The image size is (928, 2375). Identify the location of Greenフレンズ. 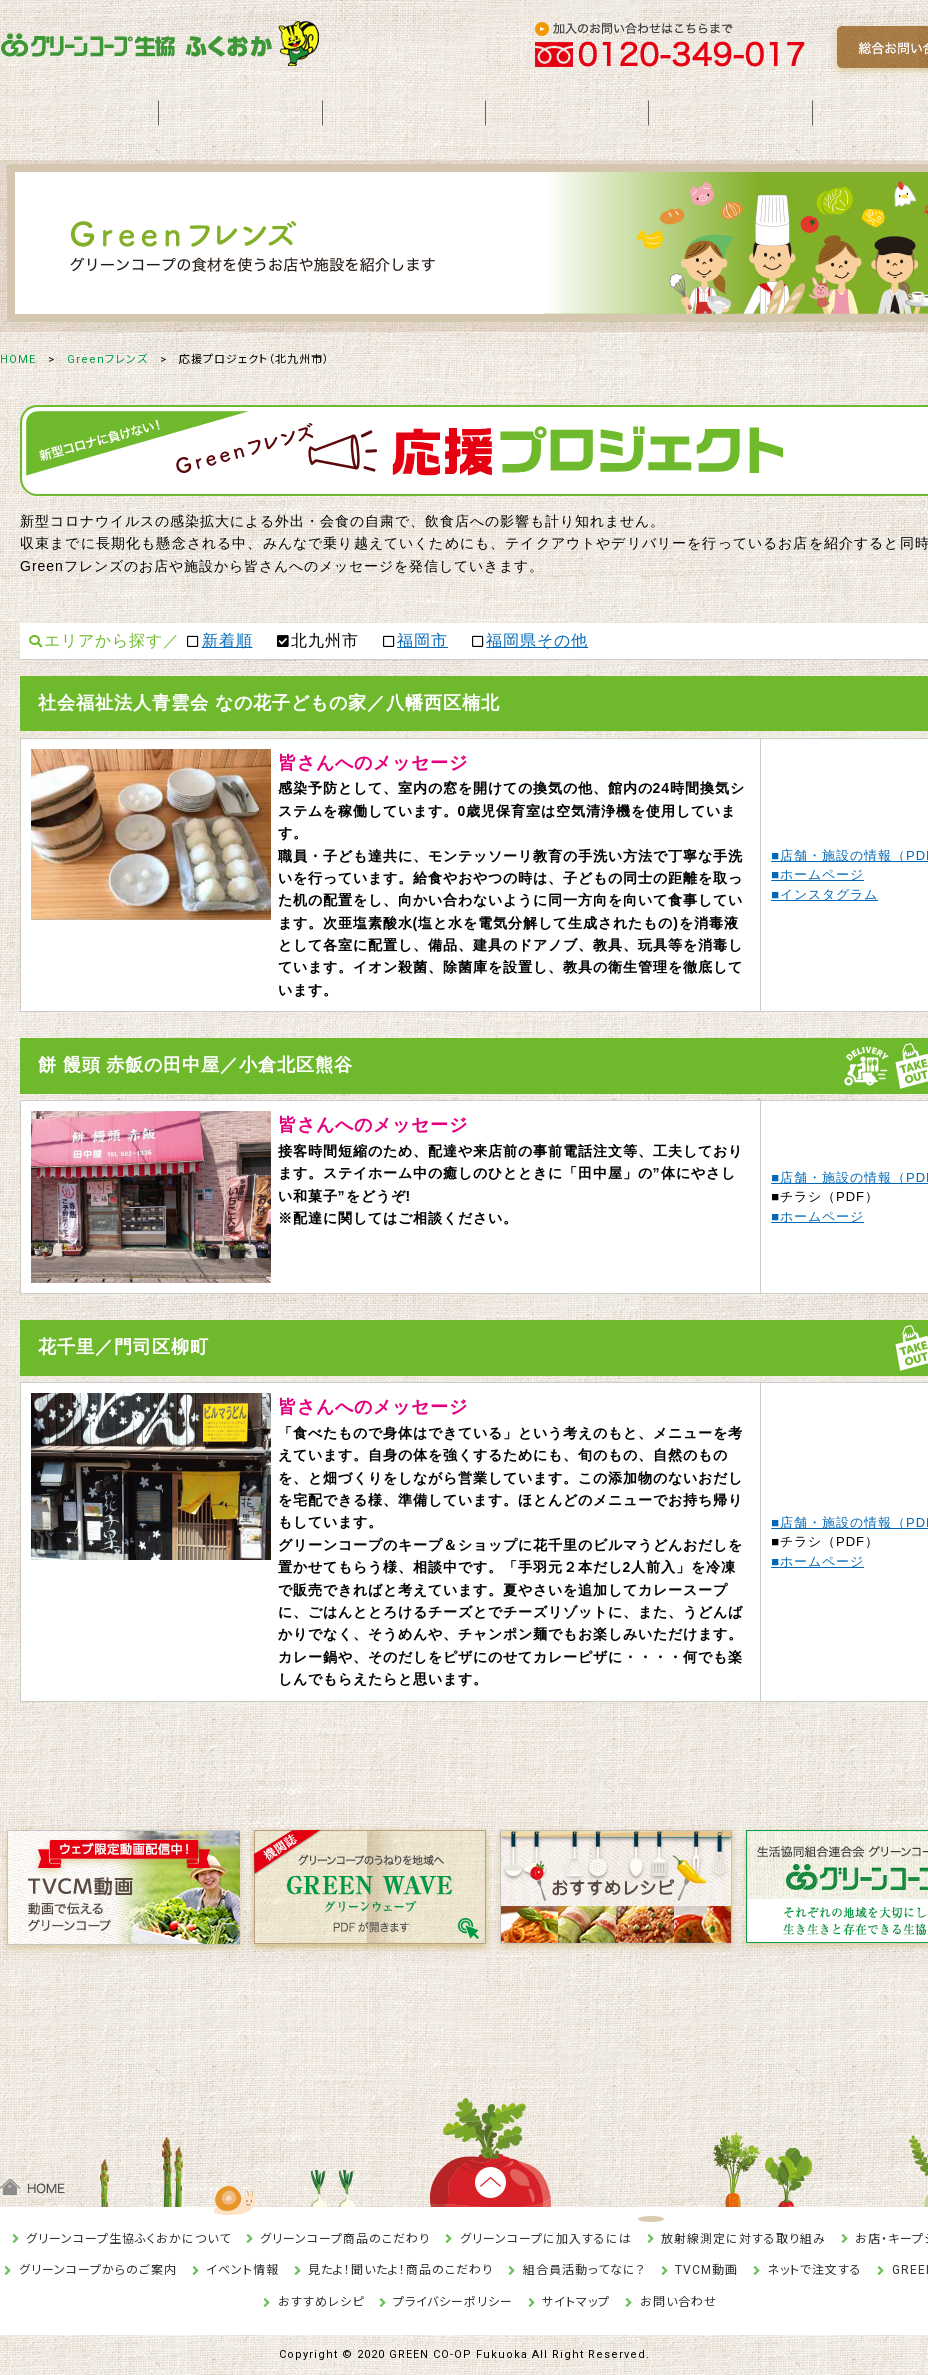
(107, 359).